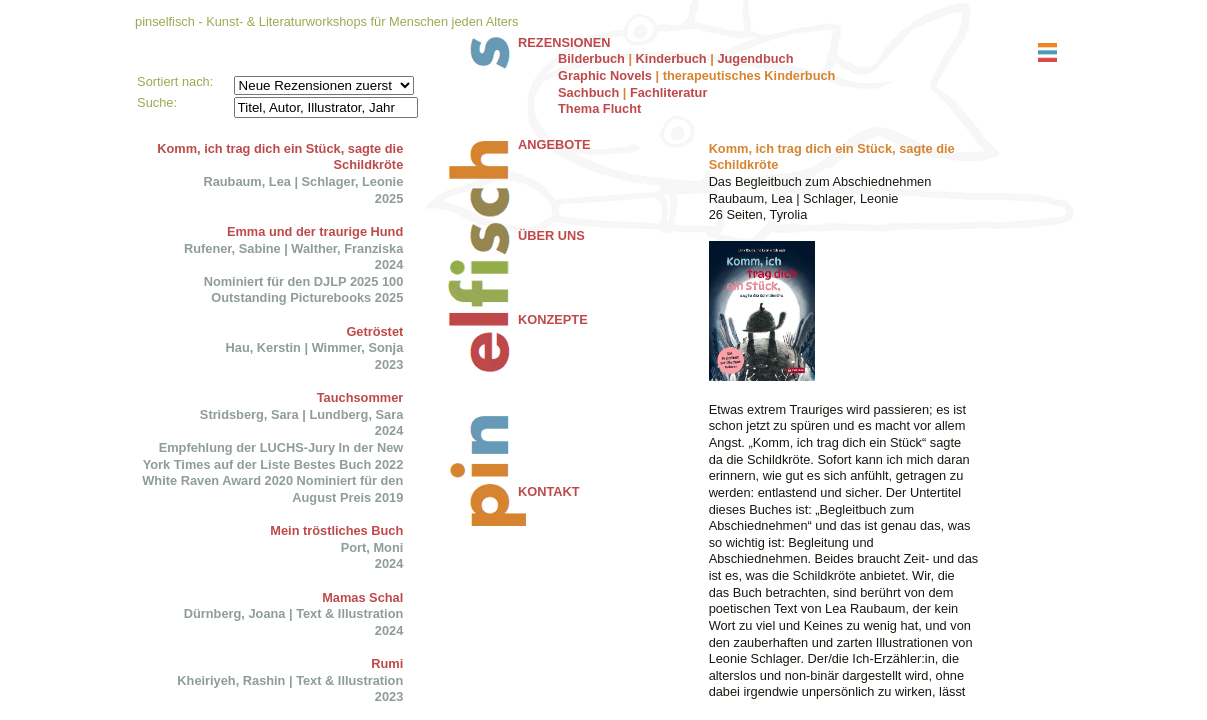 This screenshot has width=1207, height=720. Describe the element at coordinates (360, 397) in the screenshot. I see `Tauchsommer` at that location.